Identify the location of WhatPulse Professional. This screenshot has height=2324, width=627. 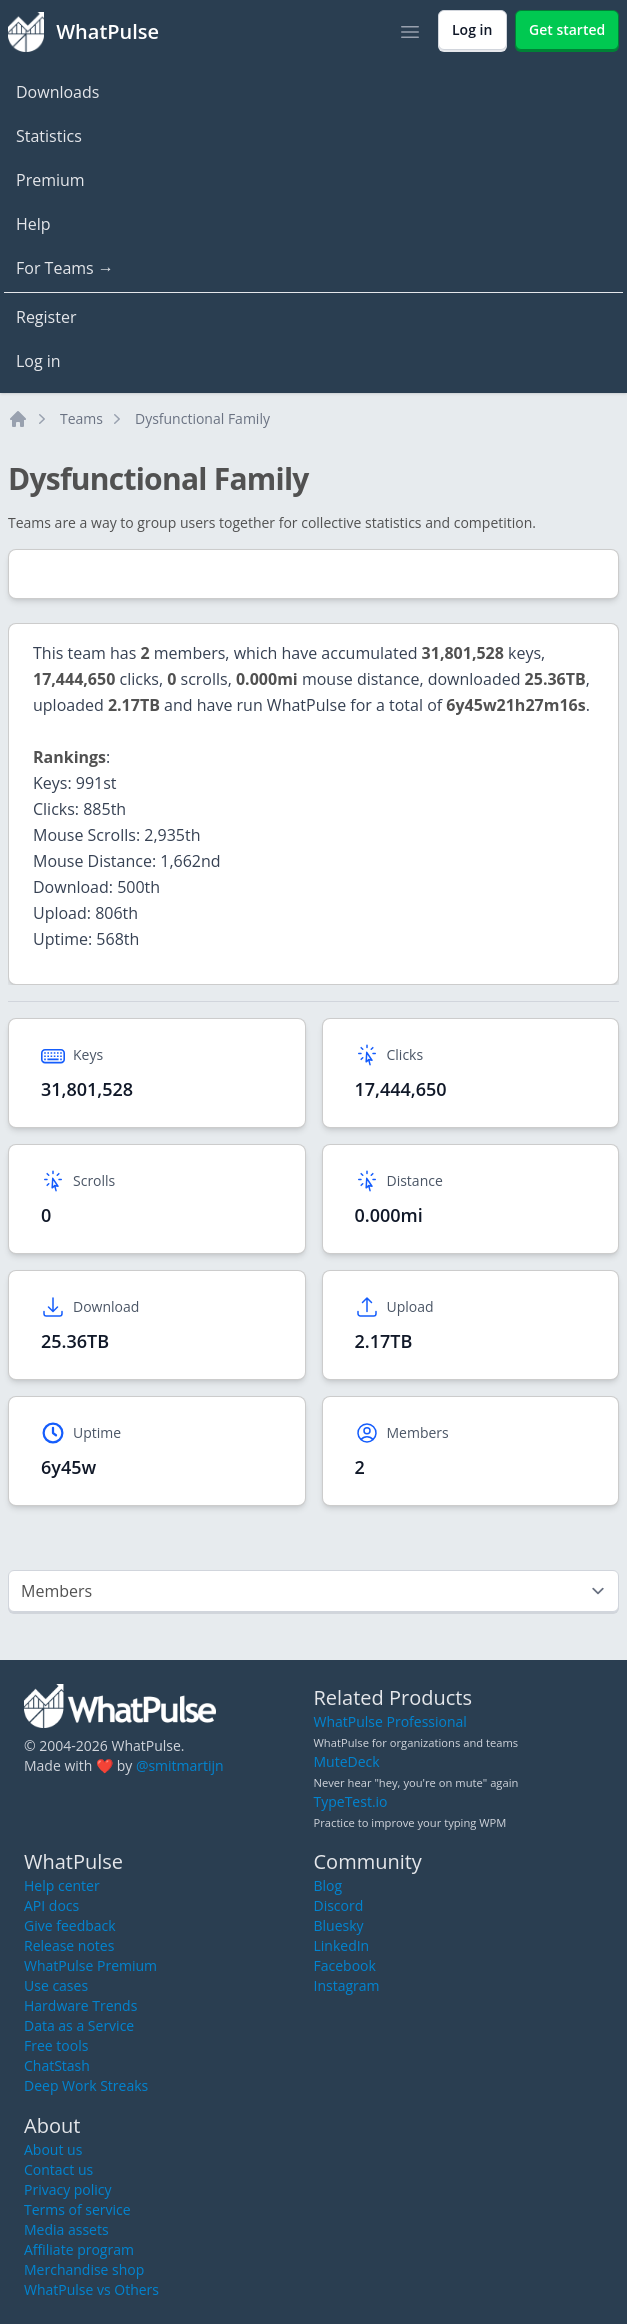
(390, 1721).